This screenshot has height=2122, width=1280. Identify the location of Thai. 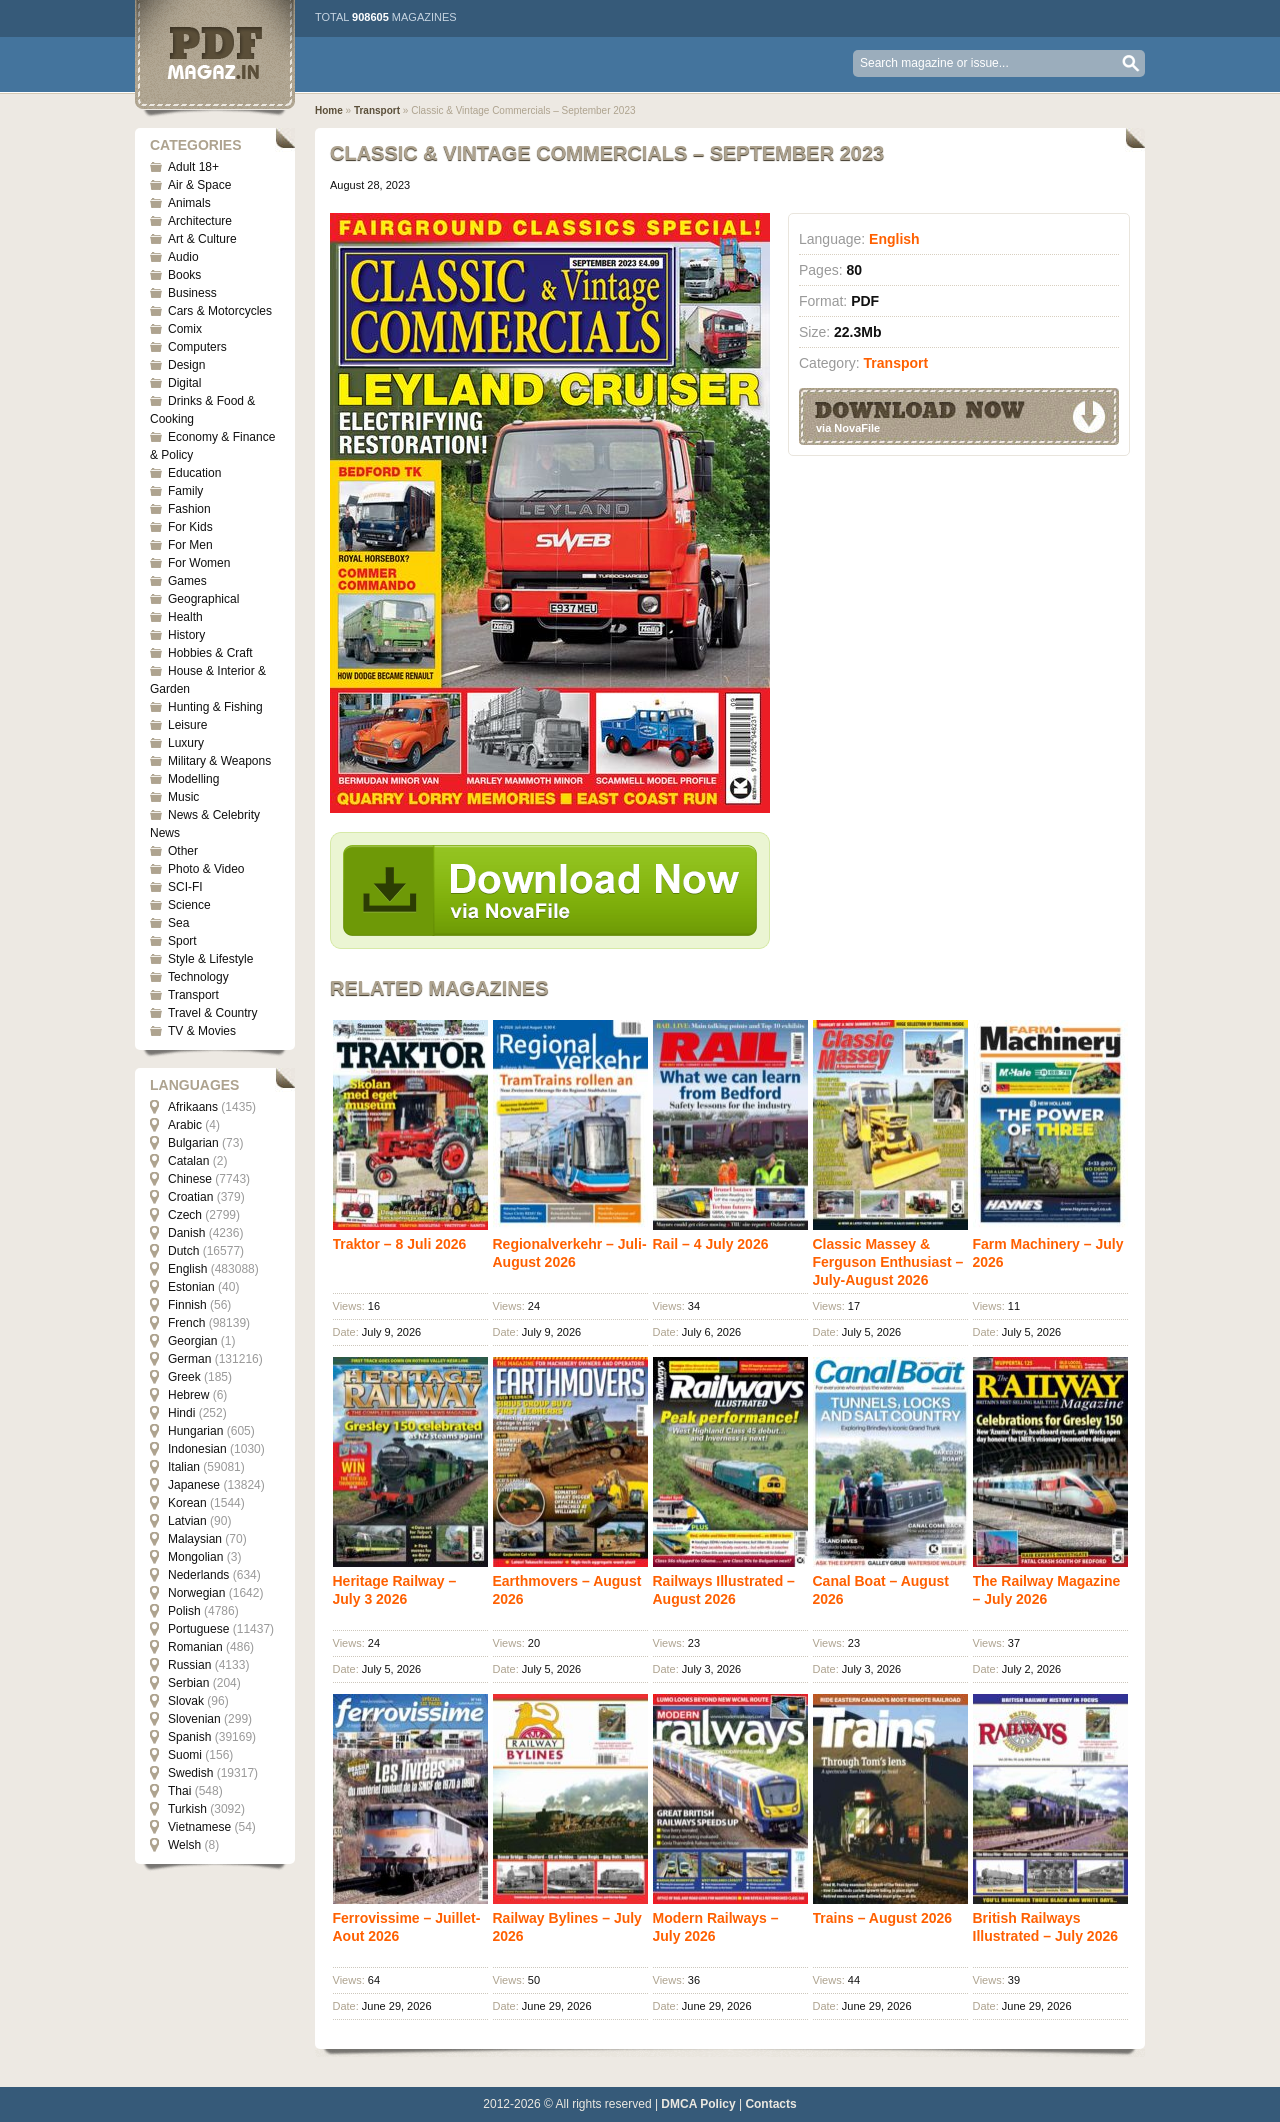
(179, 1791).